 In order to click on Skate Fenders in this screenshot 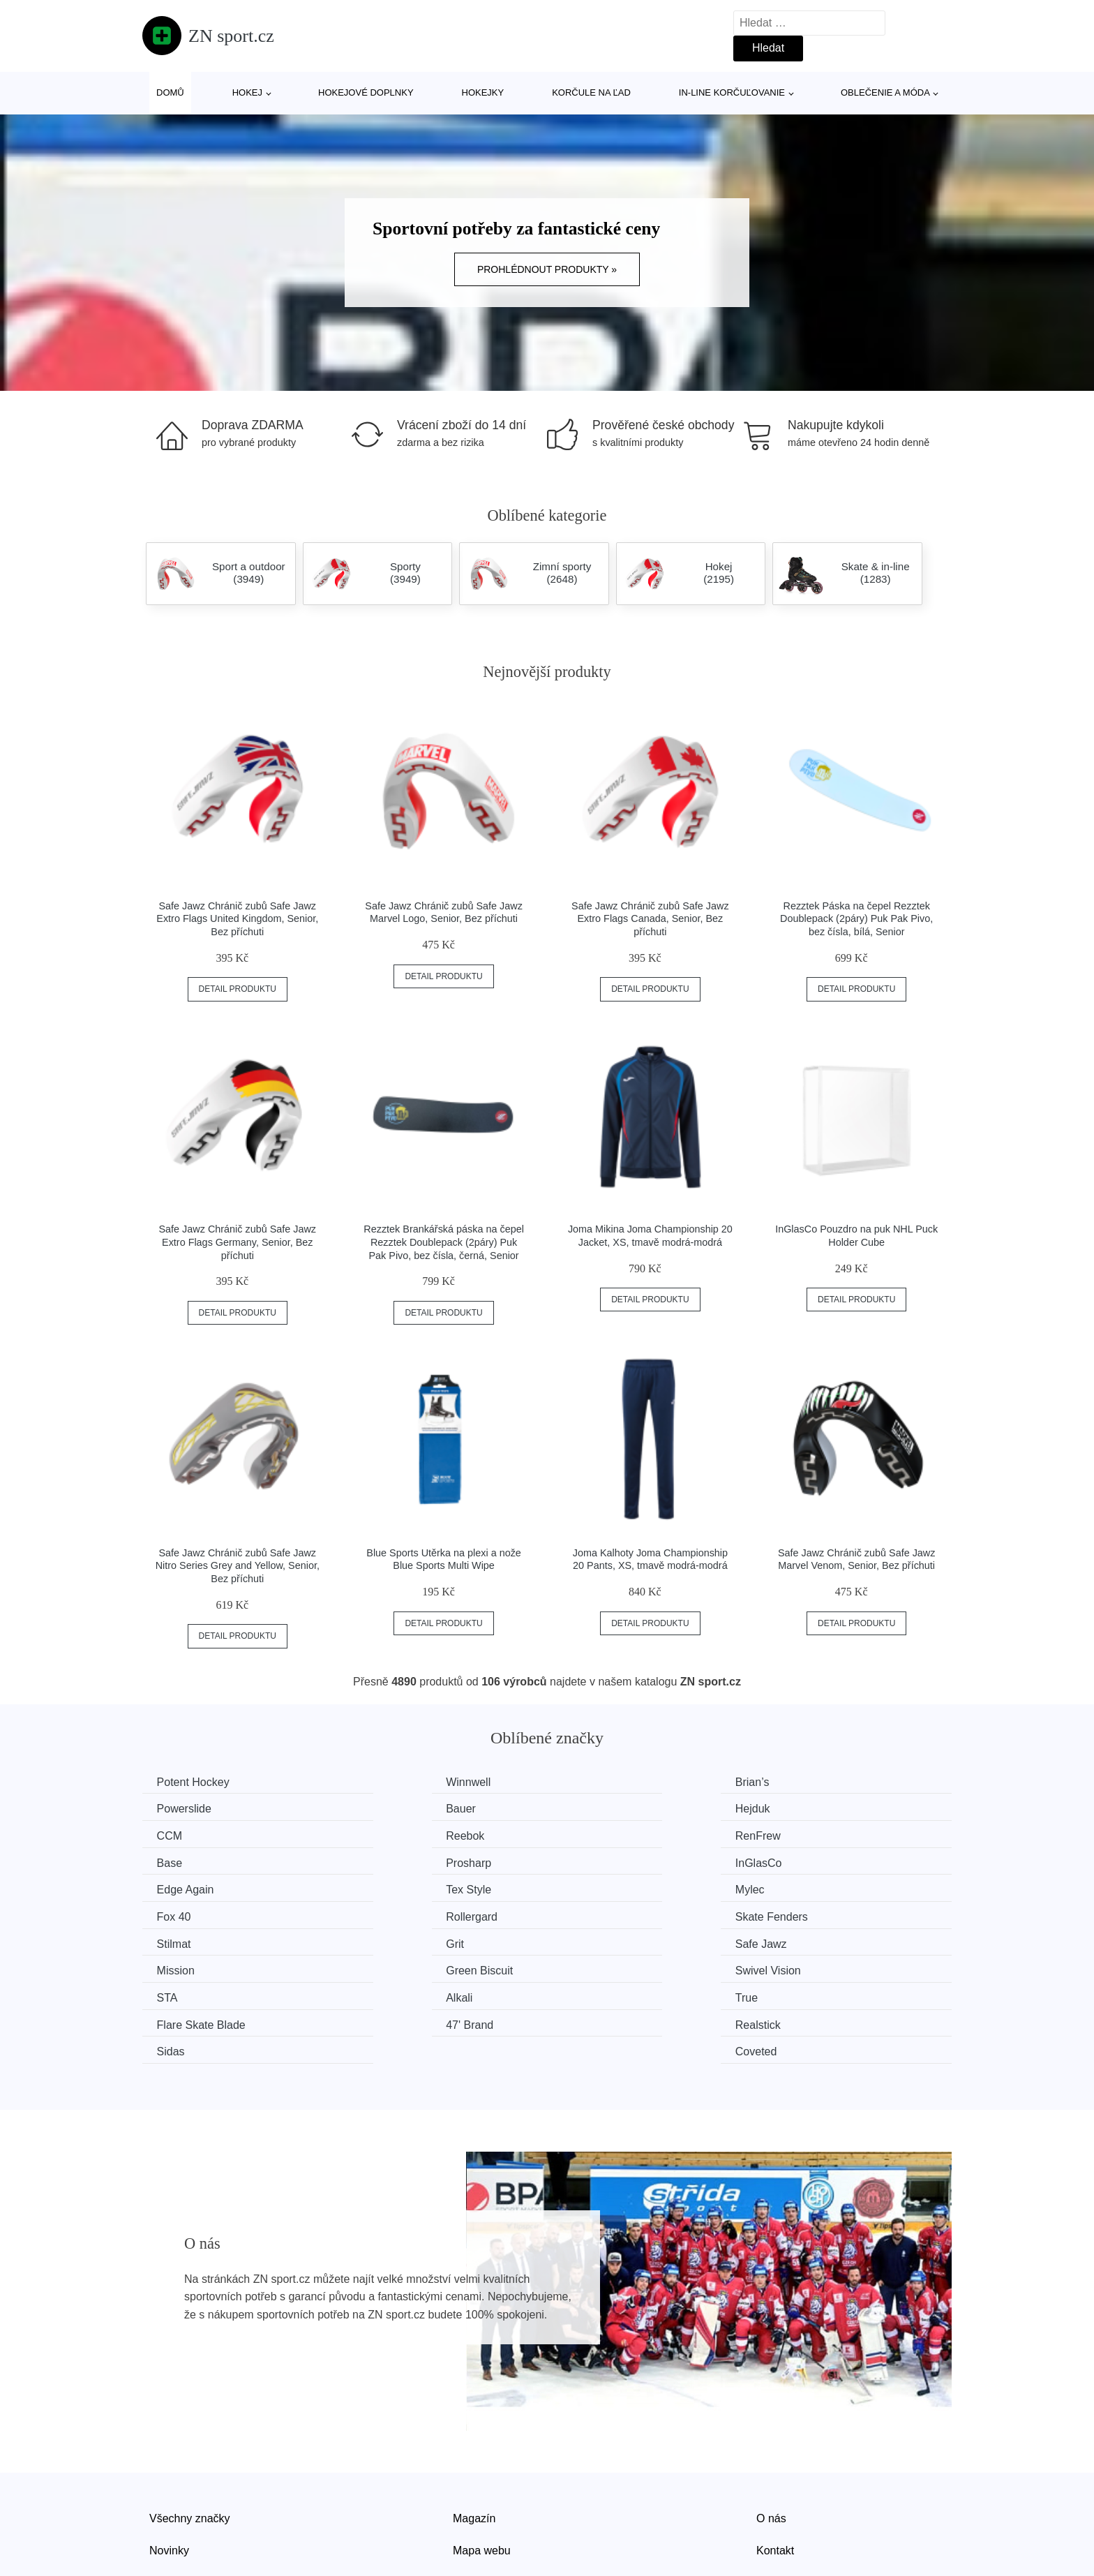, I will do `click(404, 1887)`.